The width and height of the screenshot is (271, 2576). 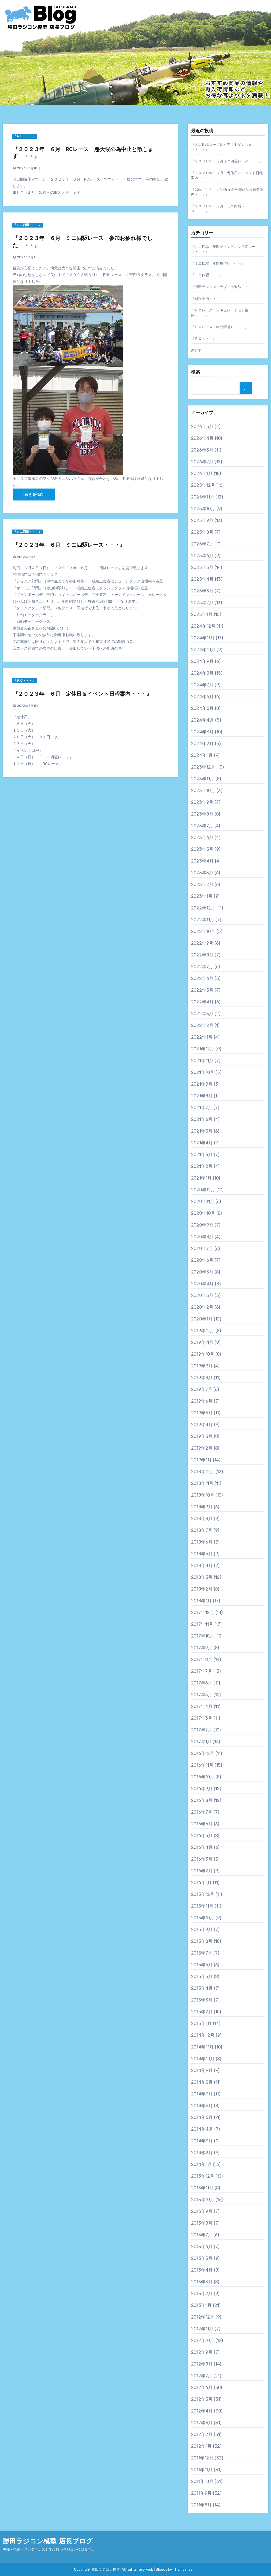 I want to click on 2012年5月, so click(x=202, y=2399).